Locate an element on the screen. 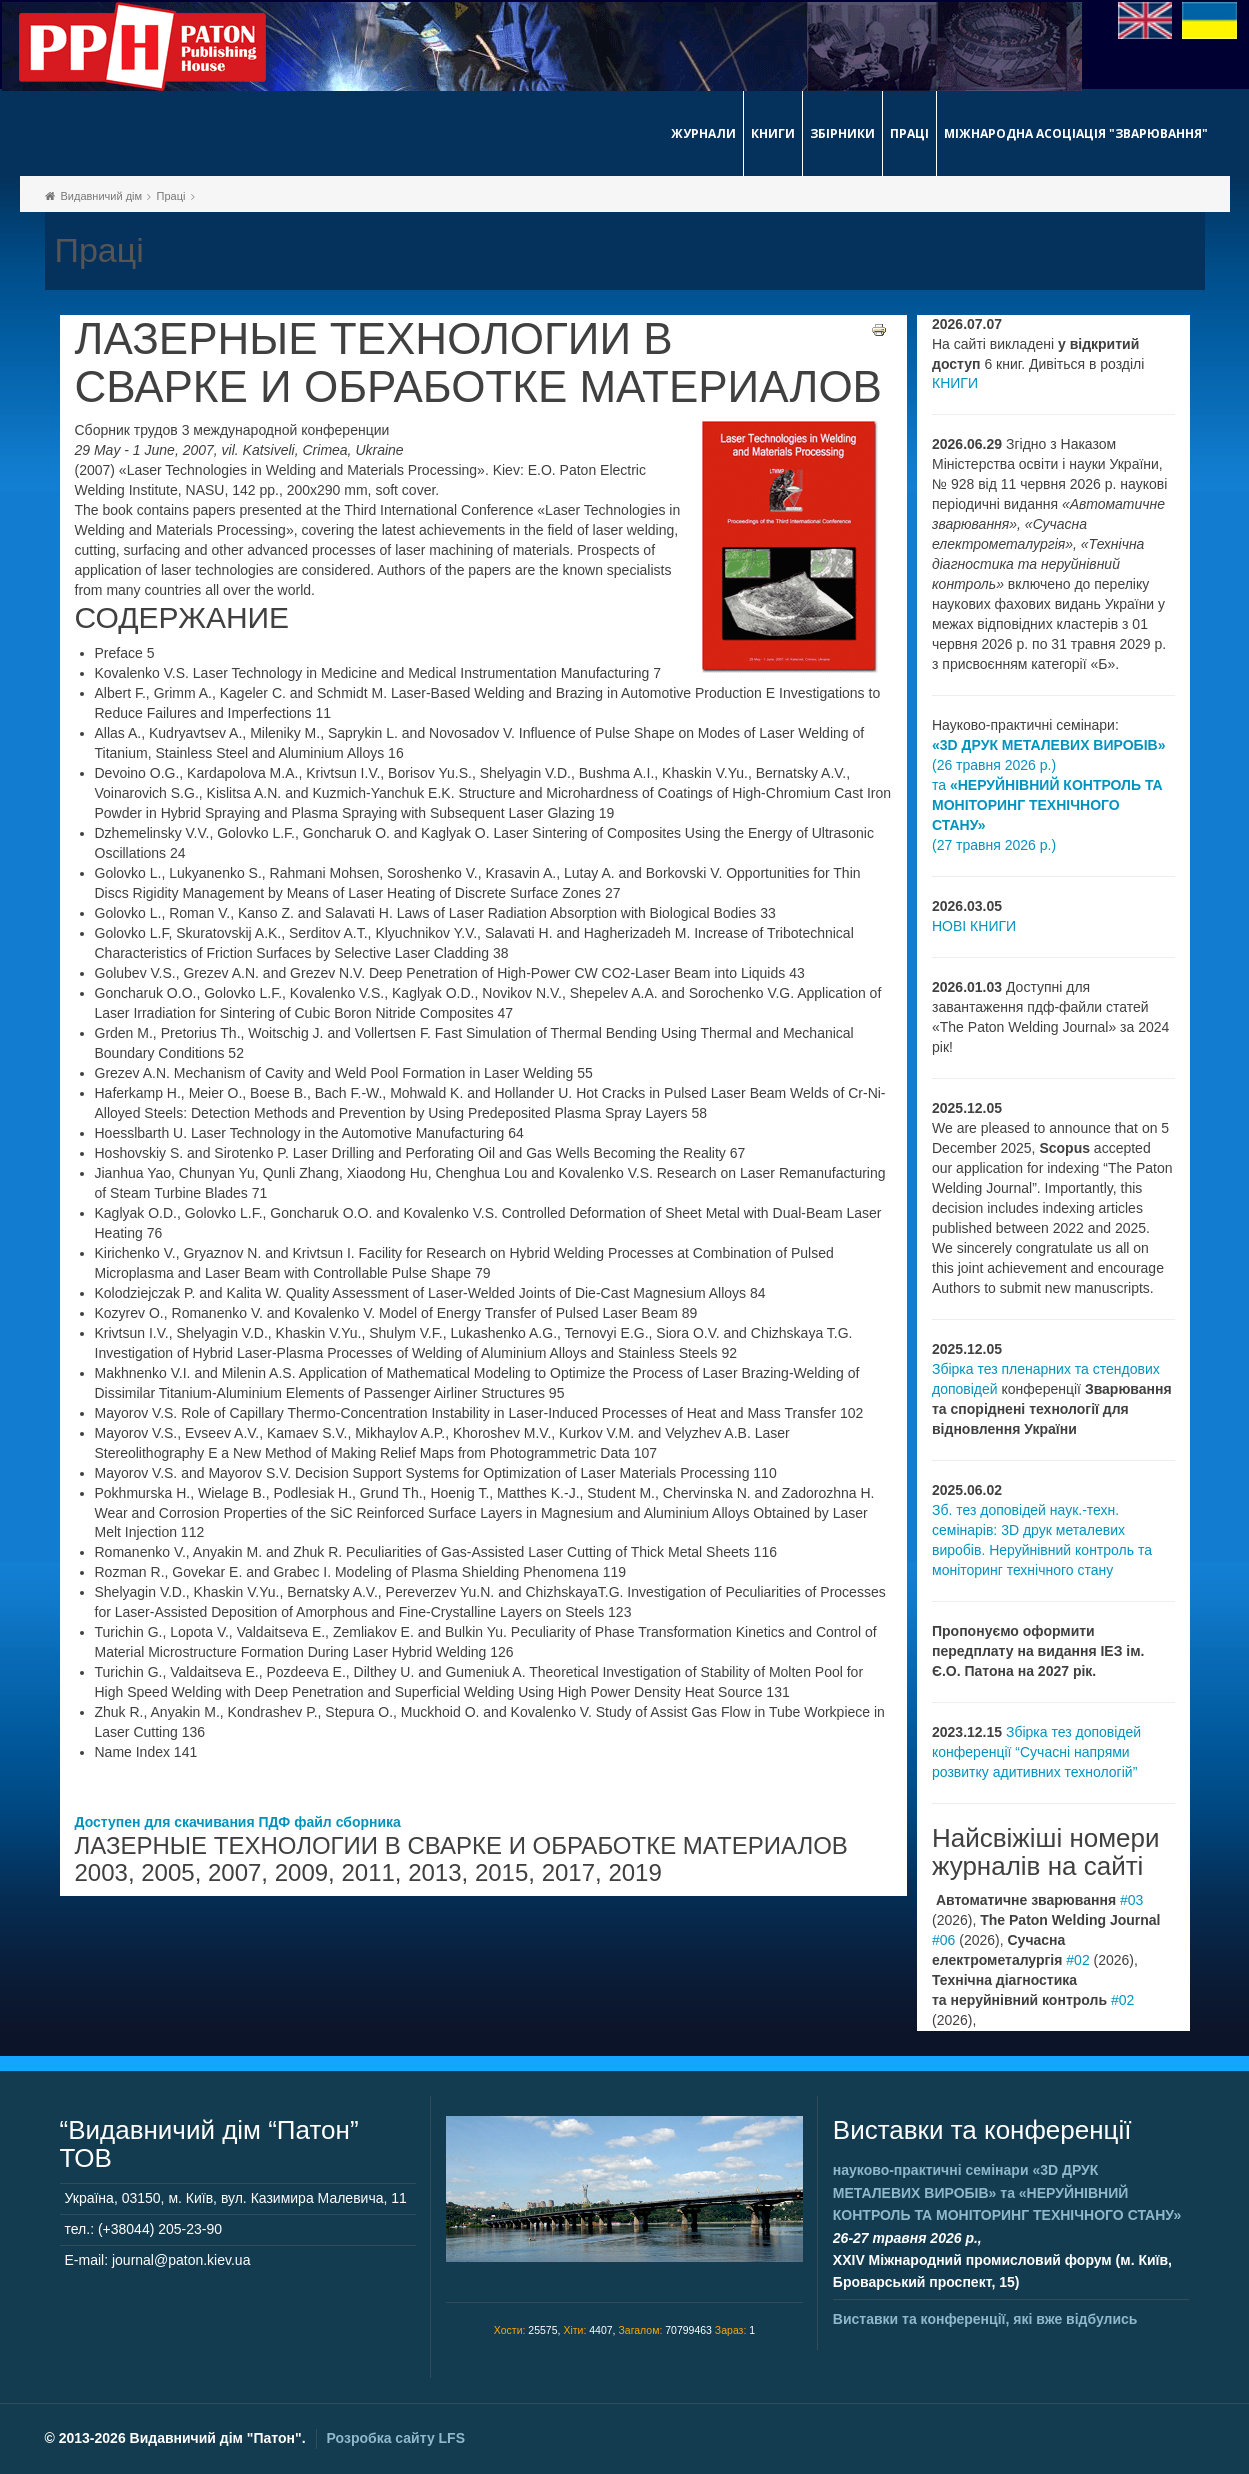 Image resolution: width=1249 pixels, height=2474 pixels. 2019 is located at coordinates (634, 1872).